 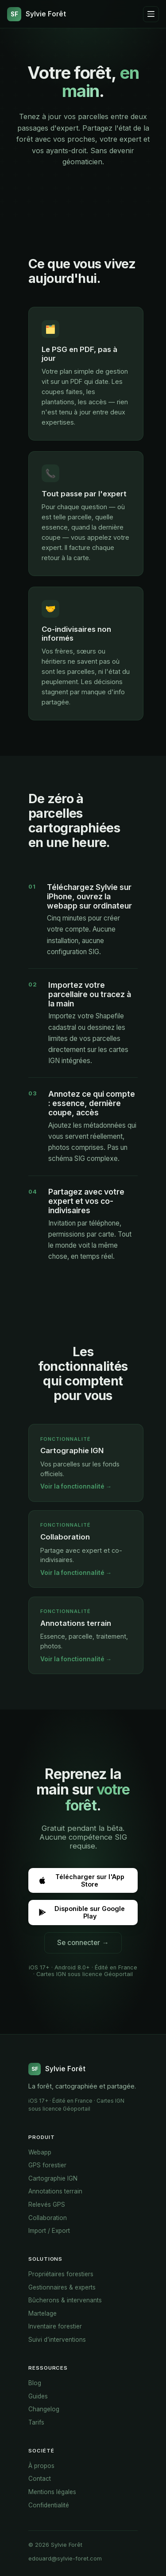 I want to click on Martelage, so click(x=42, y=2313).